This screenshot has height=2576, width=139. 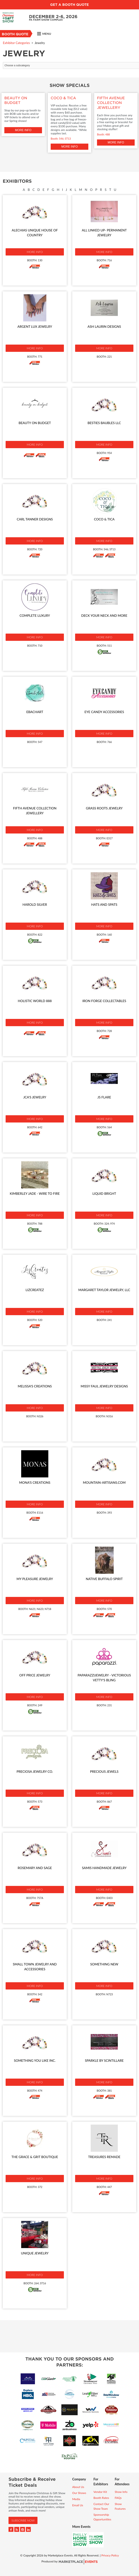 I want to click on Our Shows, so click(x=79, y=2493).